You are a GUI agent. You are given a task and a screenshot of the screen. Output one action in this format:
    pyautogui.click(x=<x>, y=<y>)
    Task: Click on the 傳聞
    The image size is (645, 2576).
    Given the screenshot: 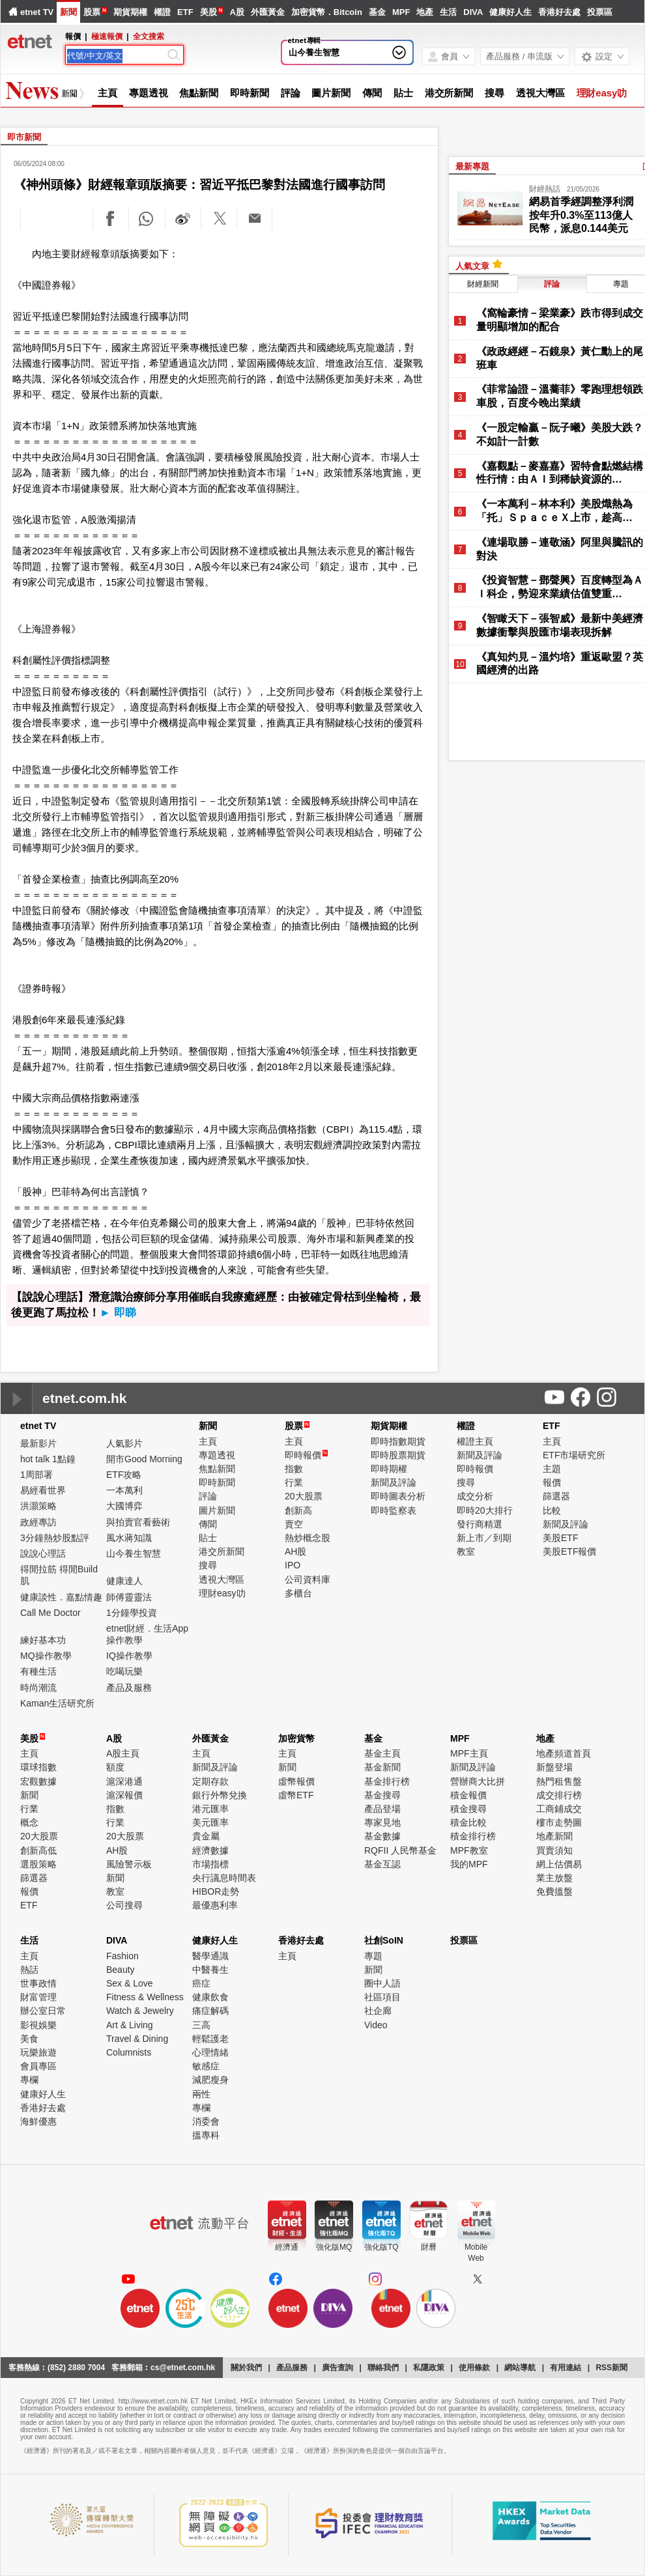 What is the action you would take?
    pyautogui.click(x=372, y=92)
    